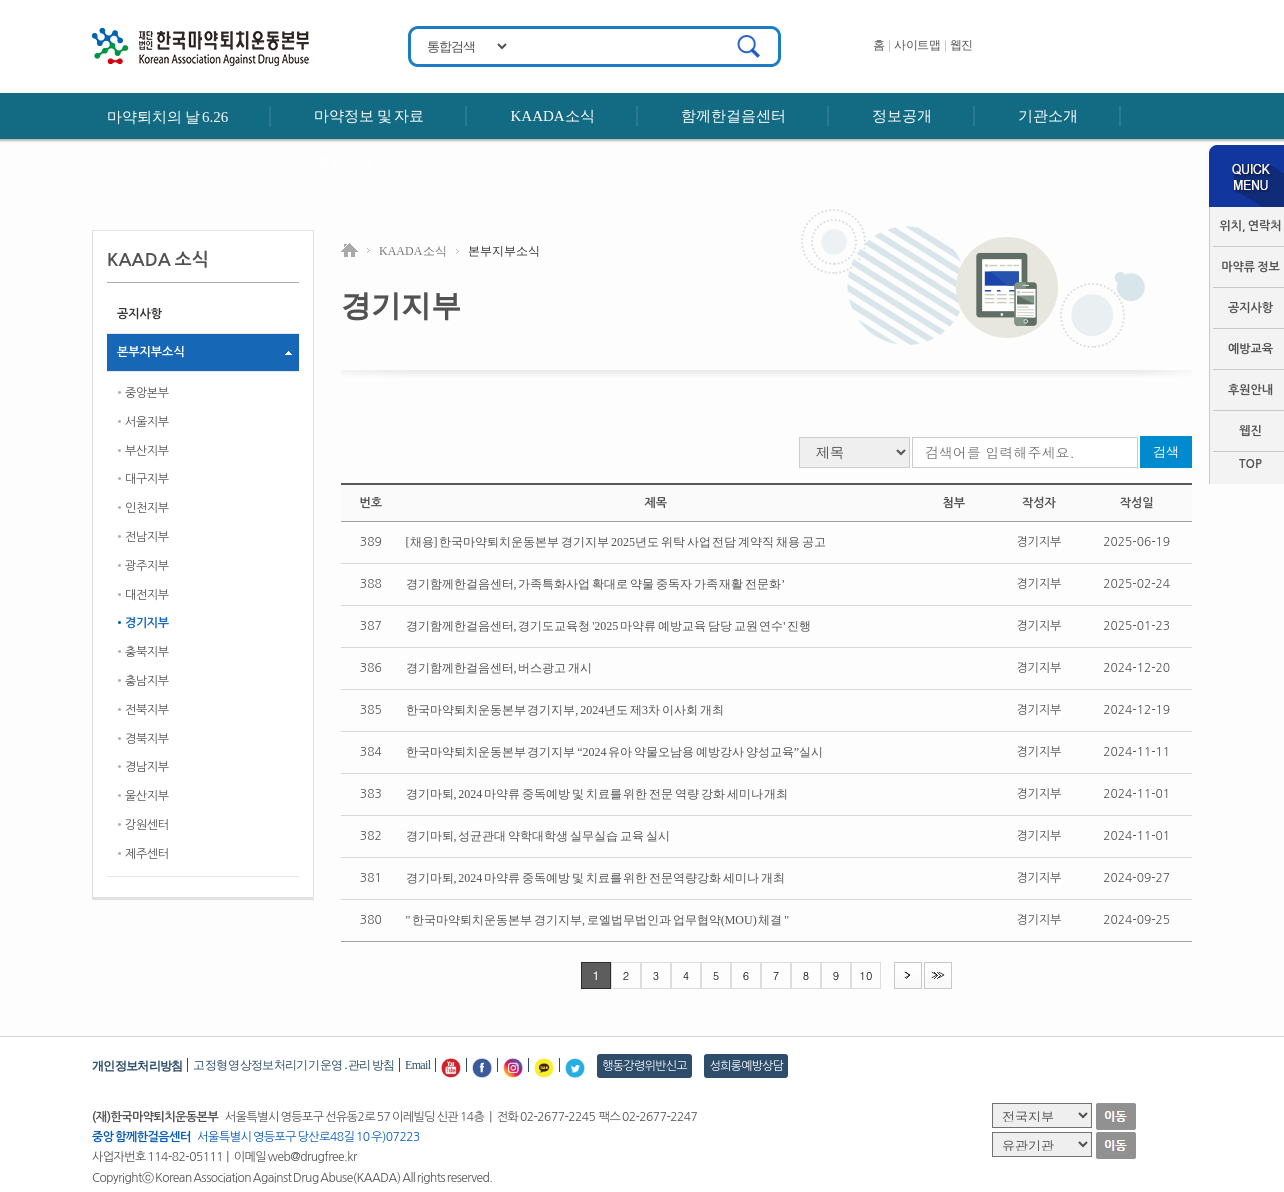 This screenshot has height=1192, width=1284. Describe the element at coordinates (866, 975) in the screenshot. I see `10` at that location.